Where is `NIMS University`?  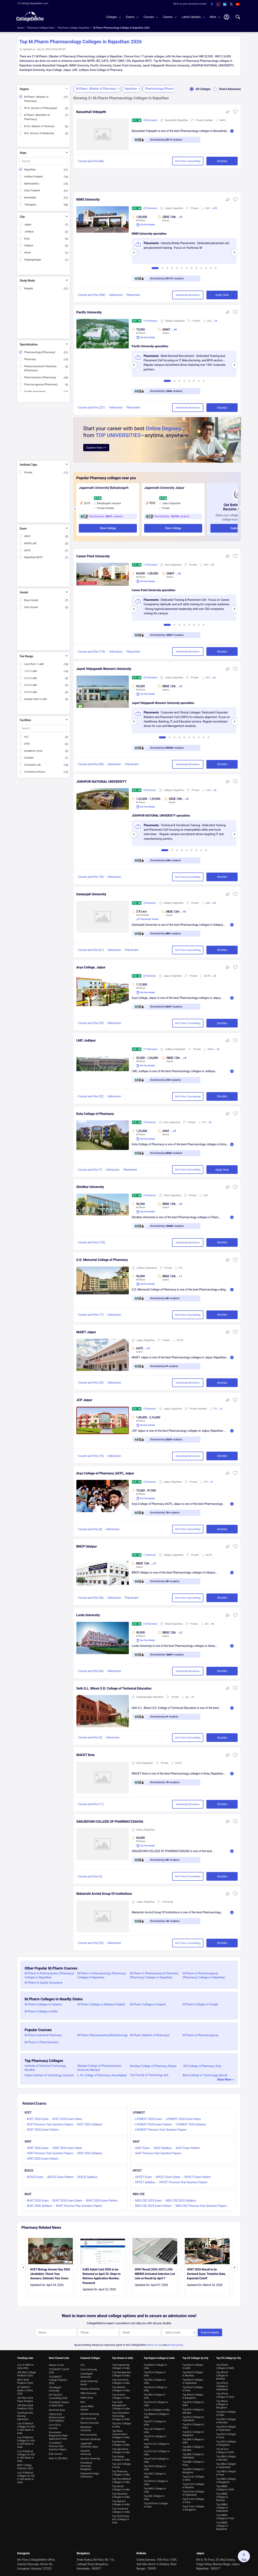 NIMS University is located at coordinates (88, 199).